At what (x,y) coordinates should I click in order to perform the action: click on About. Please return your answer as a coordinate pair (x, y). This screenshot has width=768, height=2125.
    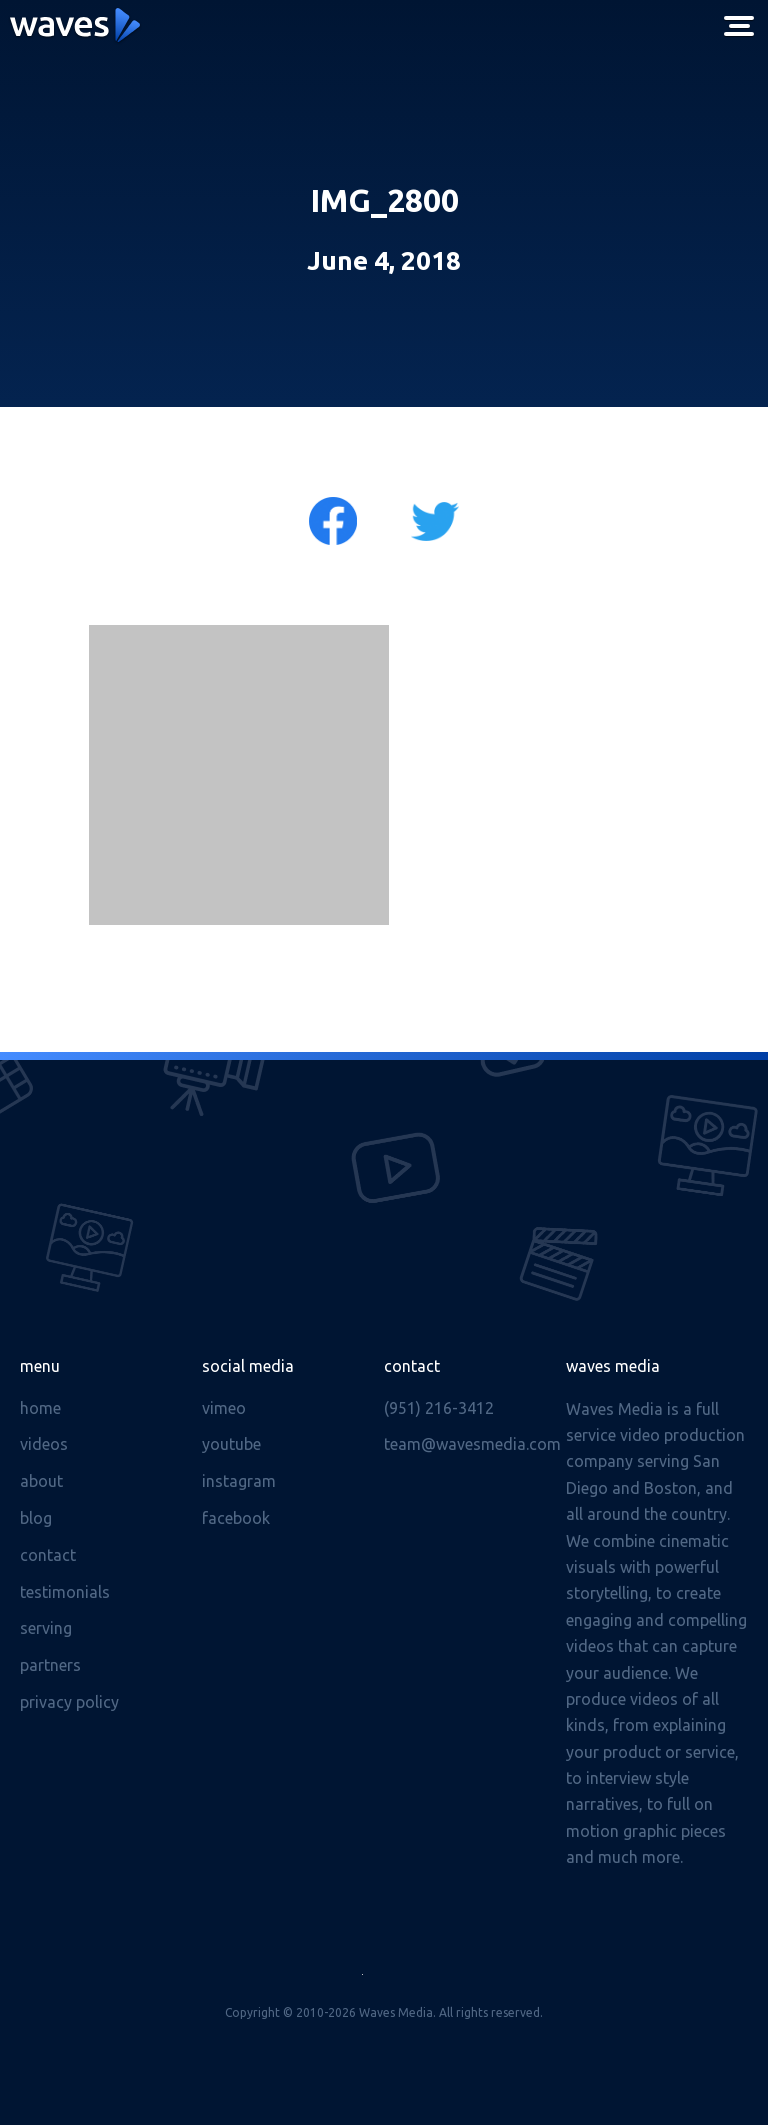
    Looking at the image, I should click on (41, 1481).